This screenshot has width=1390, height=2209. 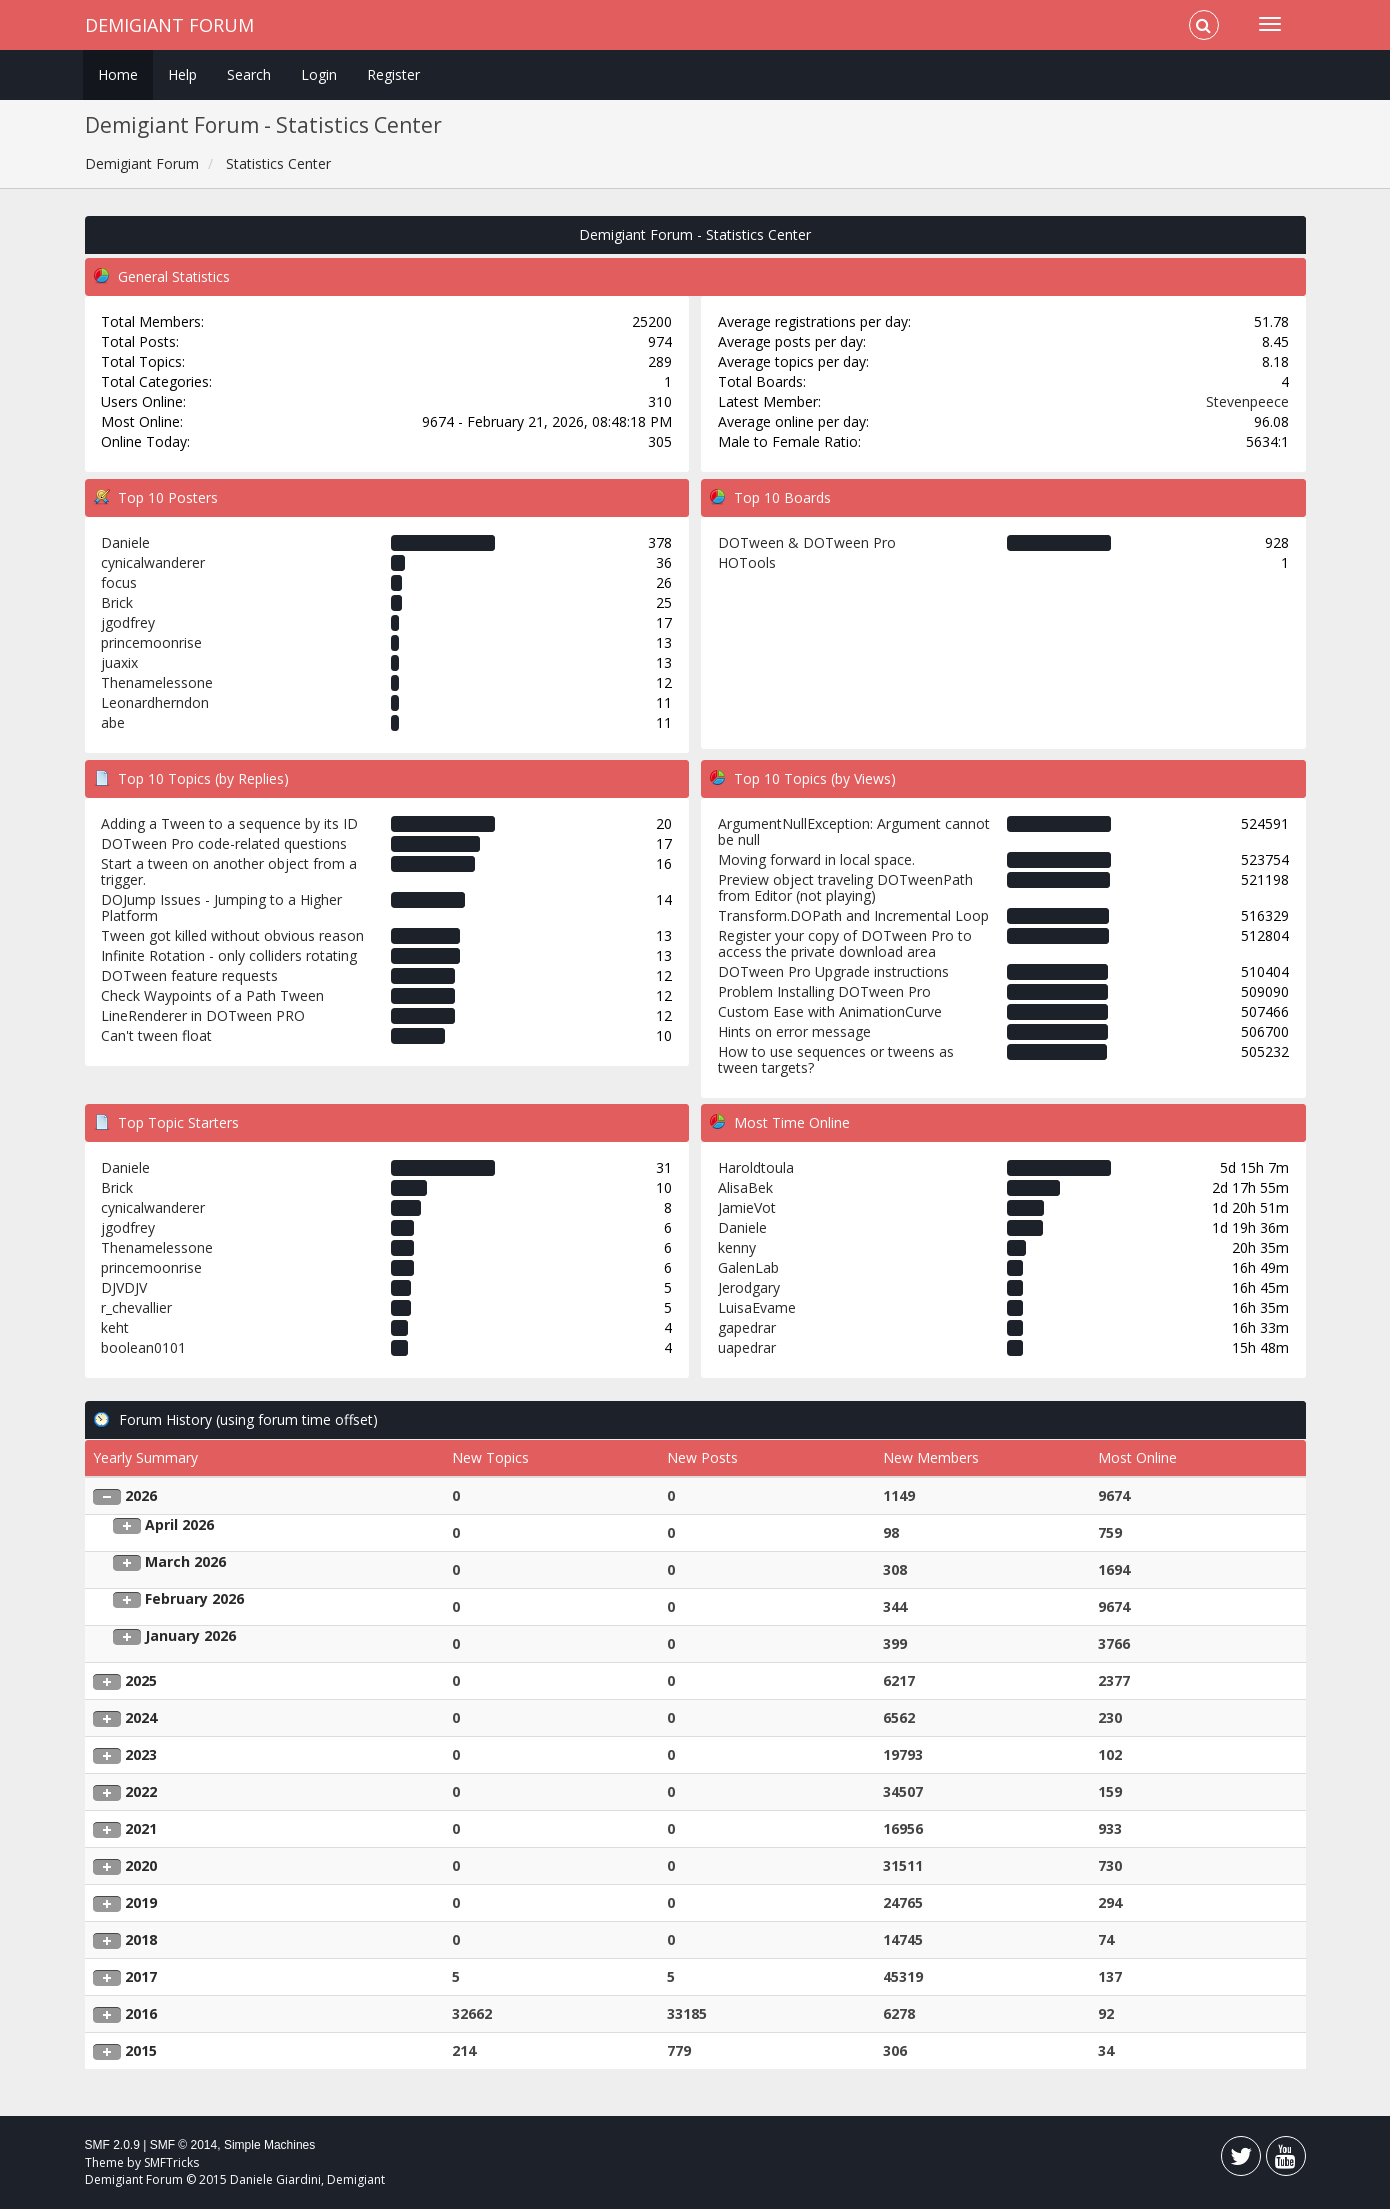 I want to click on Simple Machines, so click(x=269, y=2145).